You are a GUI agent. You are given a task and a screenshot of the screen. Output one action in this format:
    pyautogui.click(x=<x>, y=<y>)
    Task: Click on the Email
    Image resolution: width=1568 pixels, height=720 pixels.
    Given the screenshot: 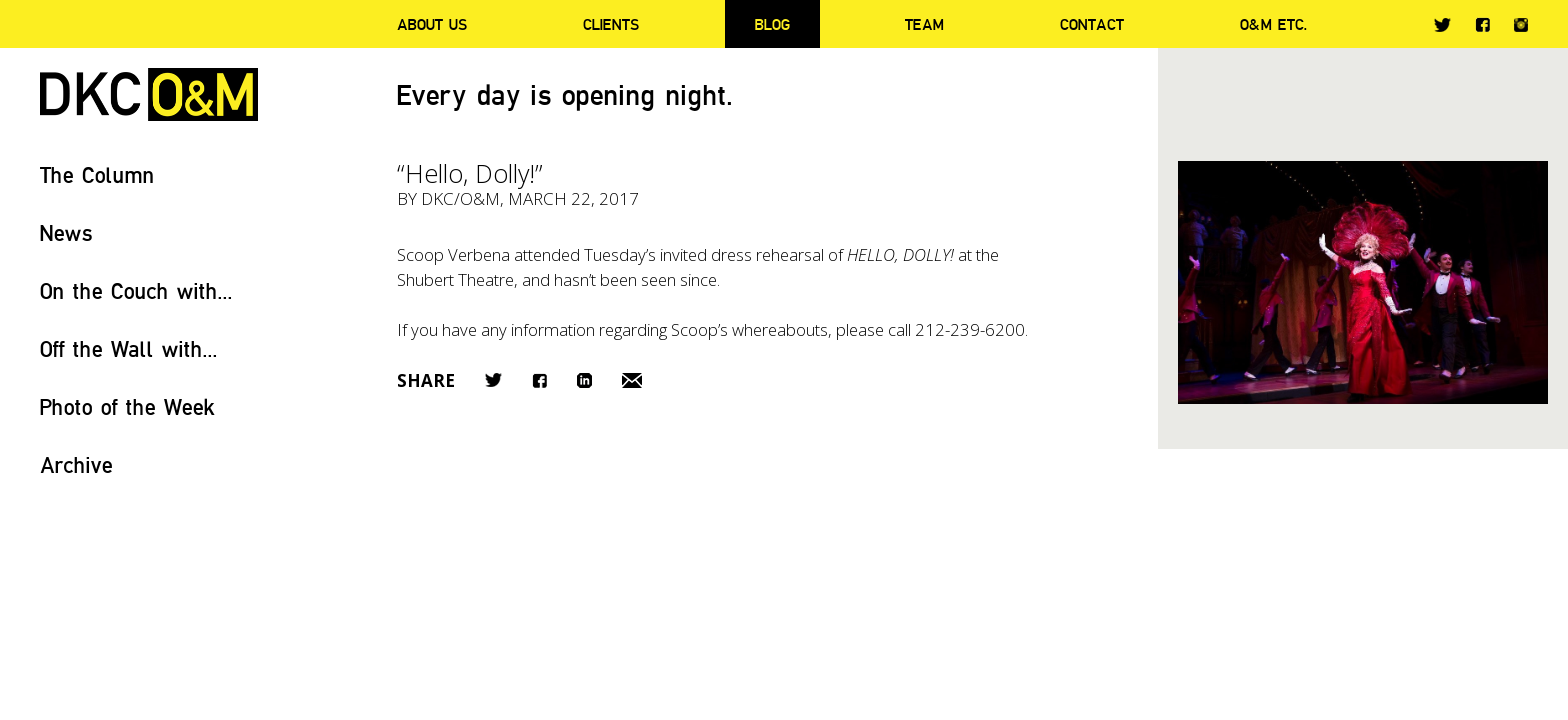 What is the action you would take?
    pyautogui.click(x=632, y=380)
    